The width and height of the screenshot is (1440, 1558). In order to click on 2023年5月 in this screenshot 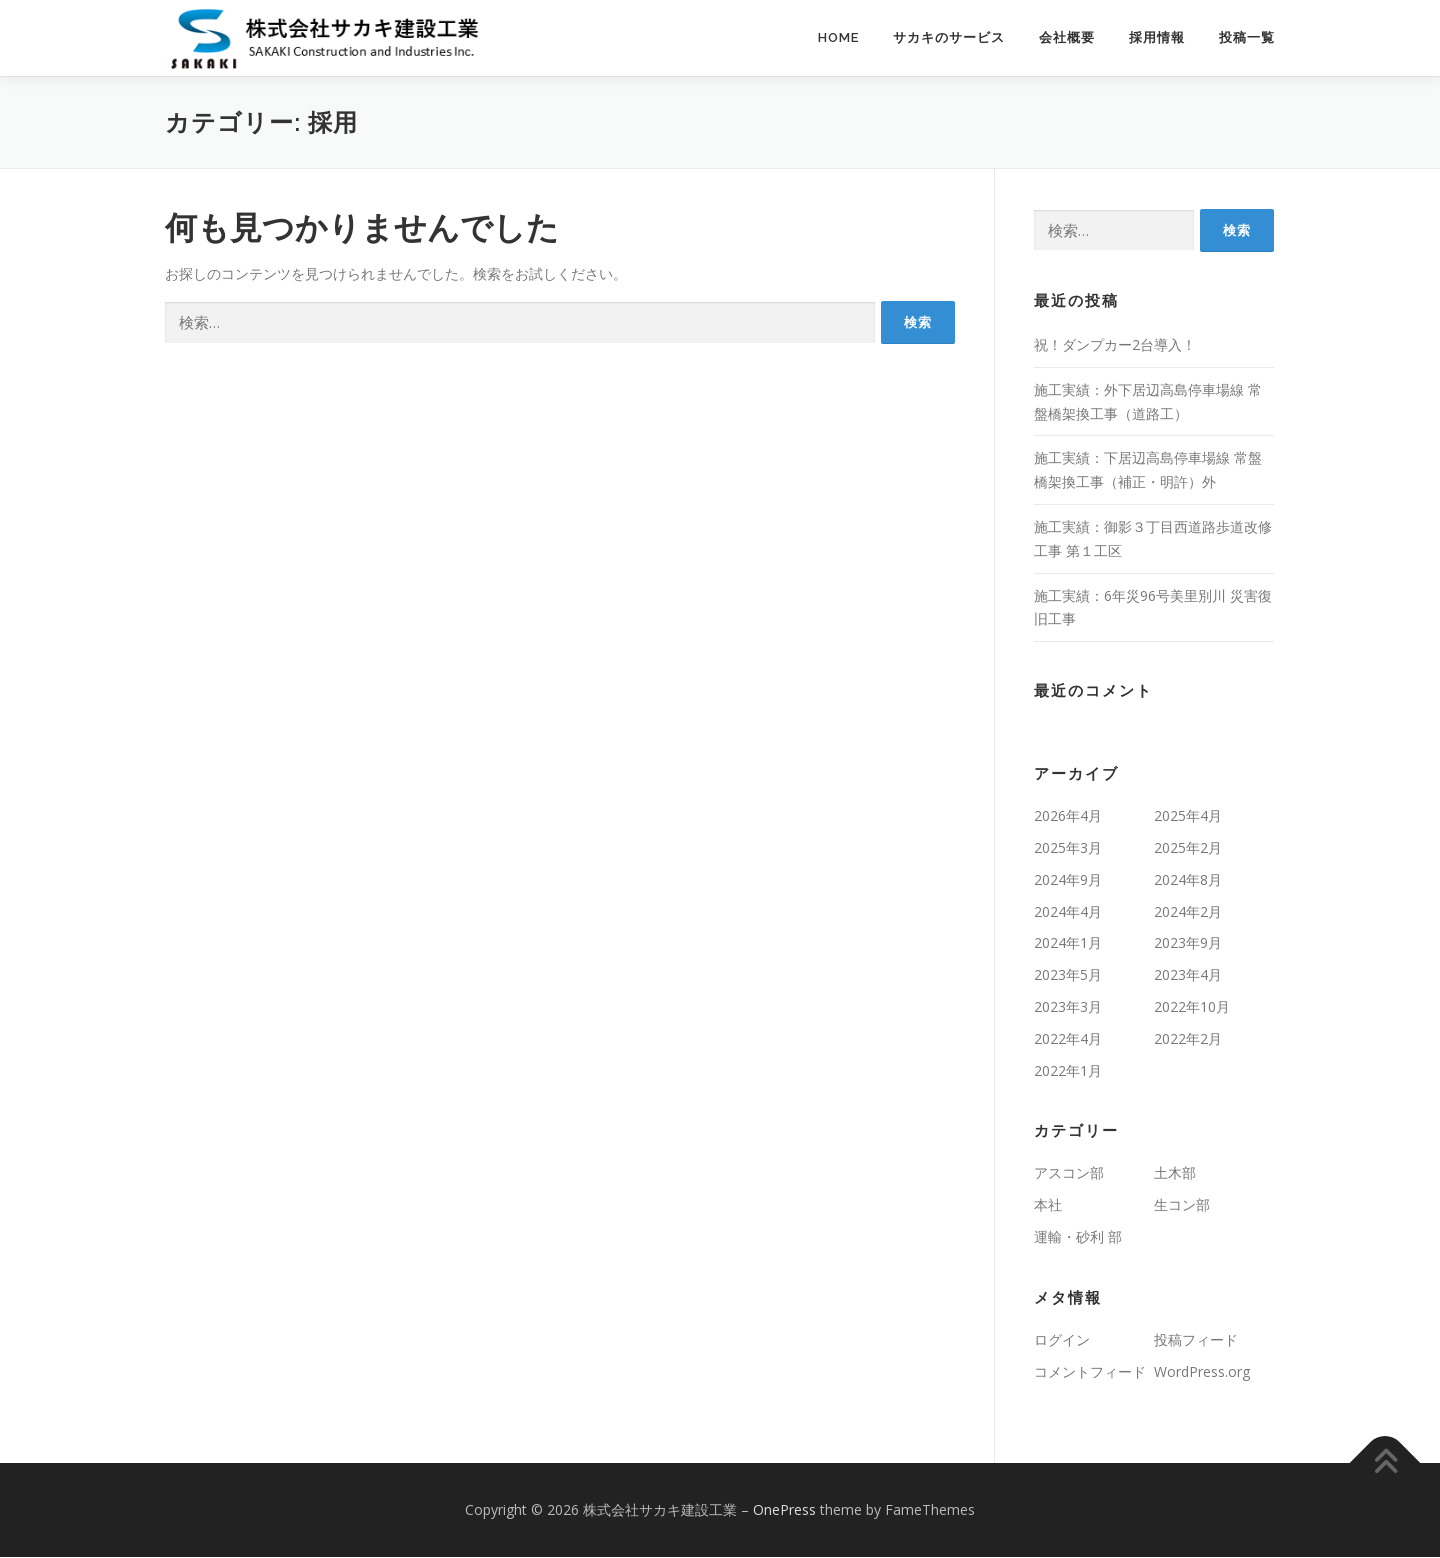, I will do `click(1068, 975)`.